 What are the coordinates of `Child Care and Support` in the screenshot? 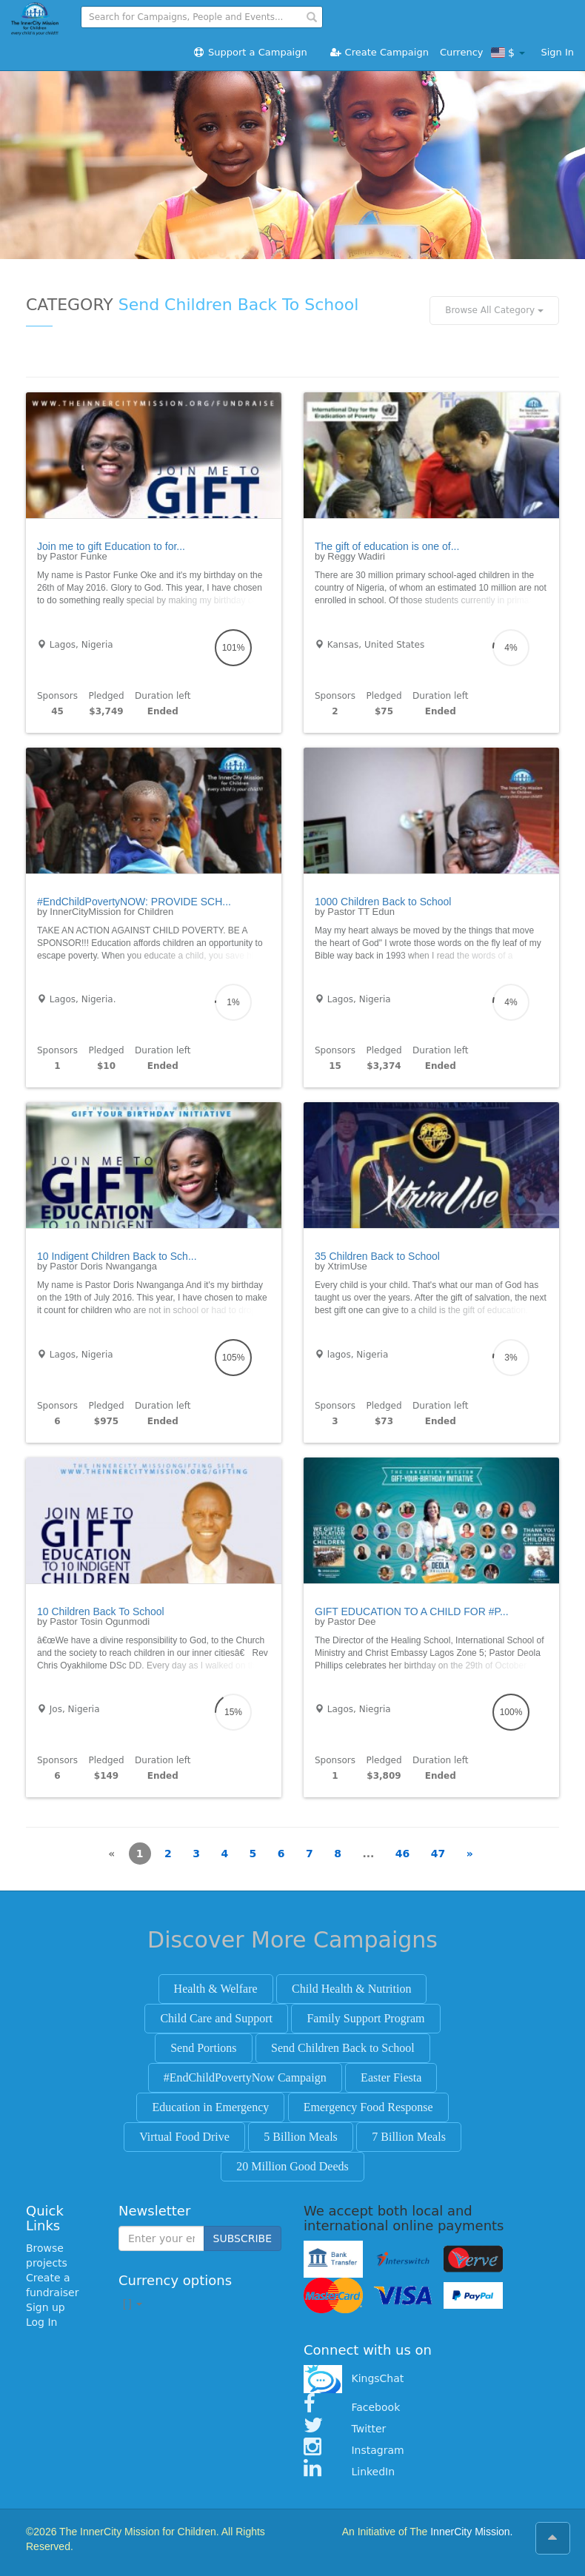 It's located at (216, 2018).